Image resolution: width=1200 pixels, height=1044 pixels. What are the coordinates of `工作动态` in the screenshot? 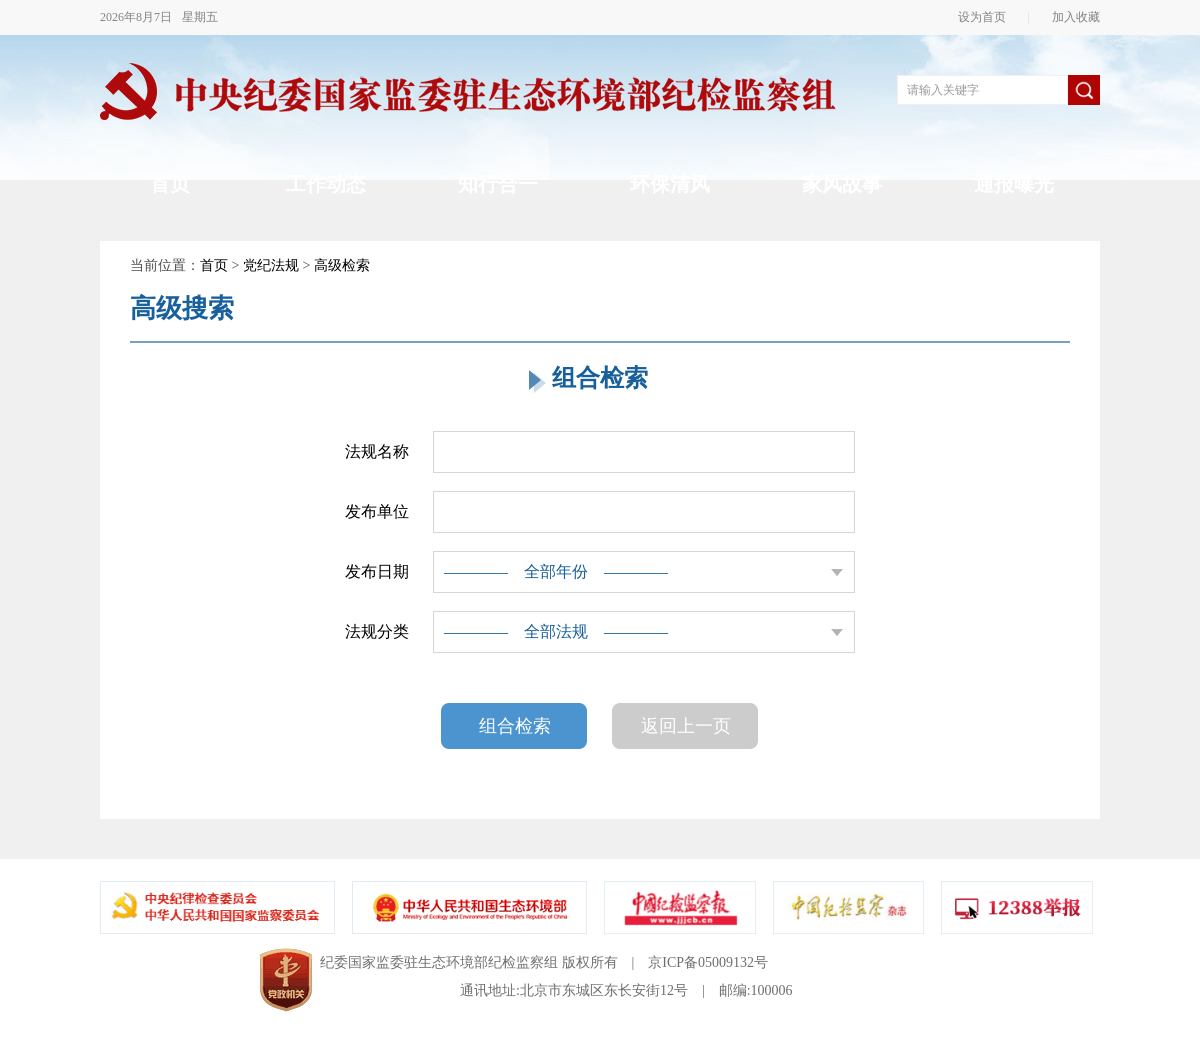 It's located at (326, 184).